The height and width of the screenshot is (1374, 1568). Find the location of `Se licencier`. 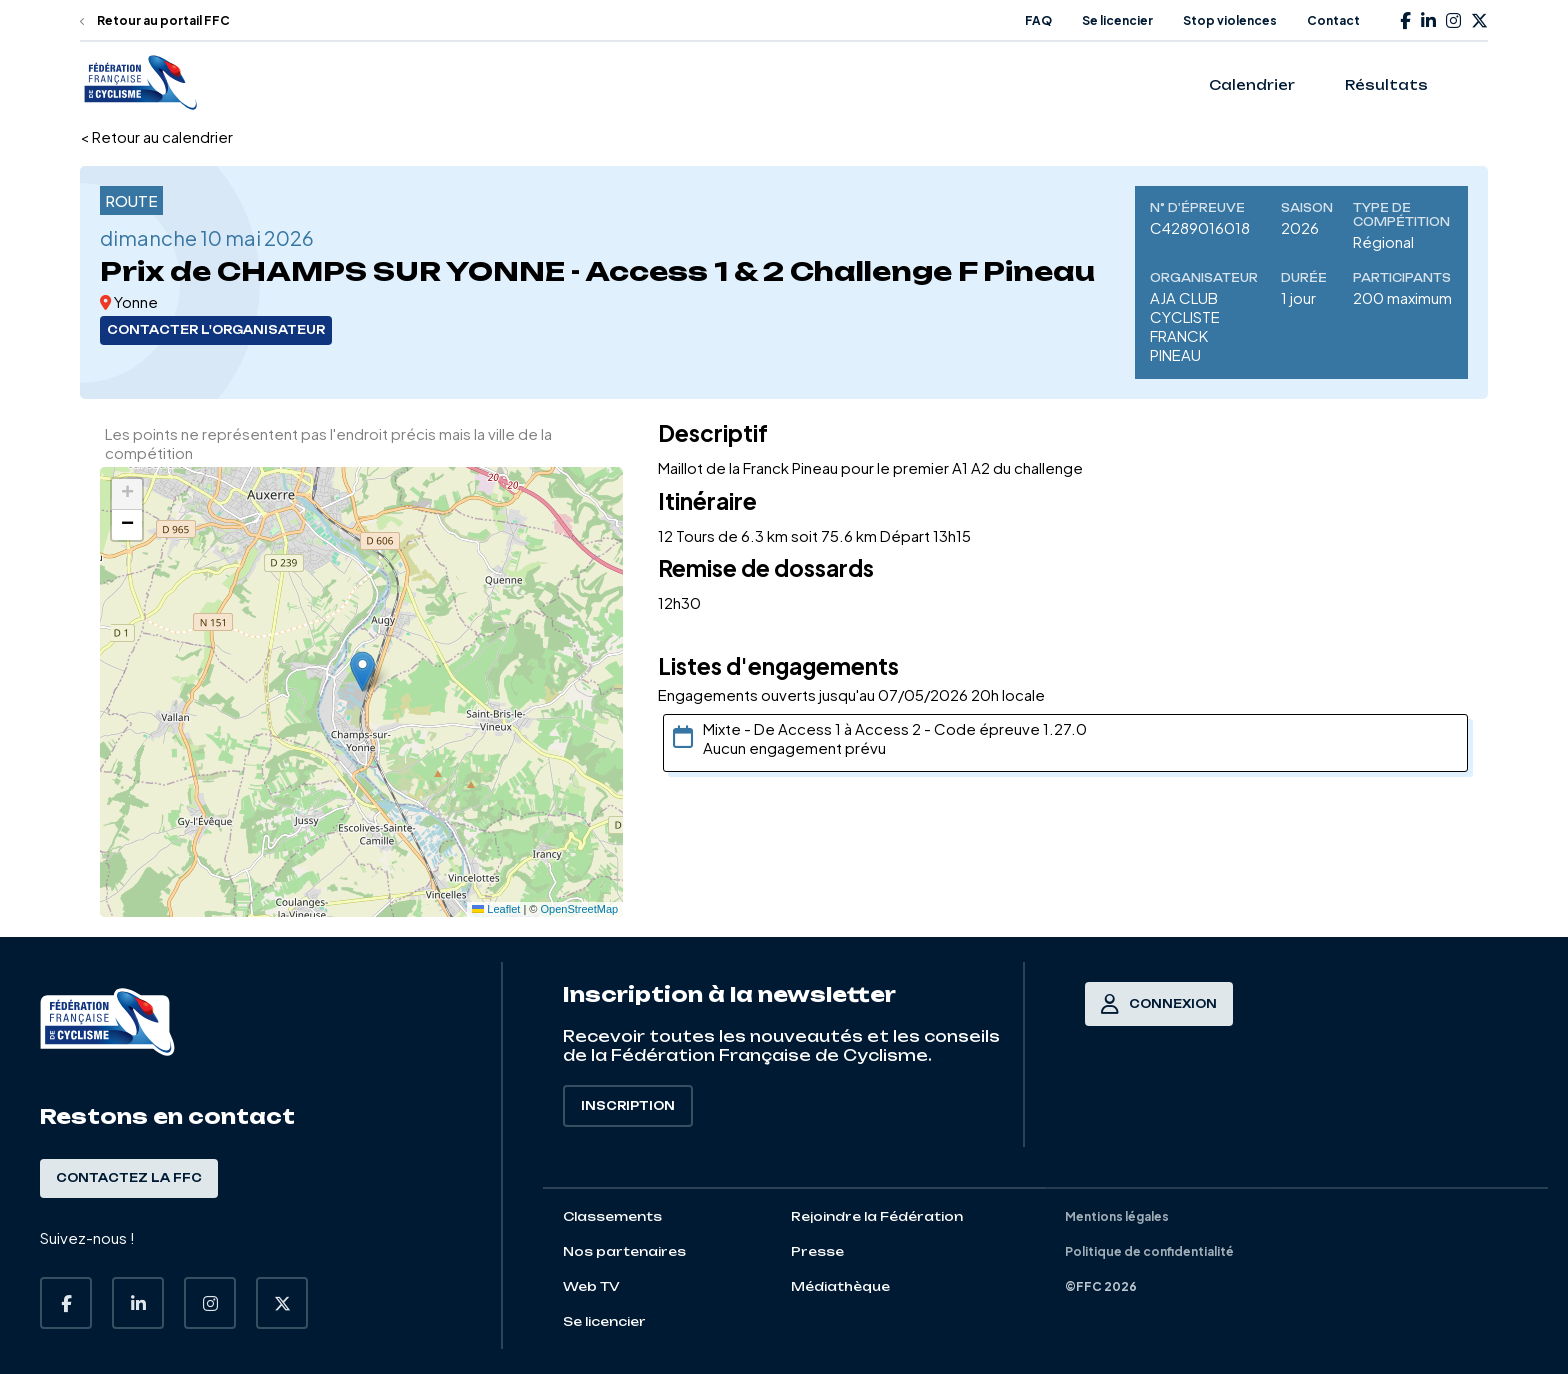

Se licencier is located at coordinates (1117, 20).